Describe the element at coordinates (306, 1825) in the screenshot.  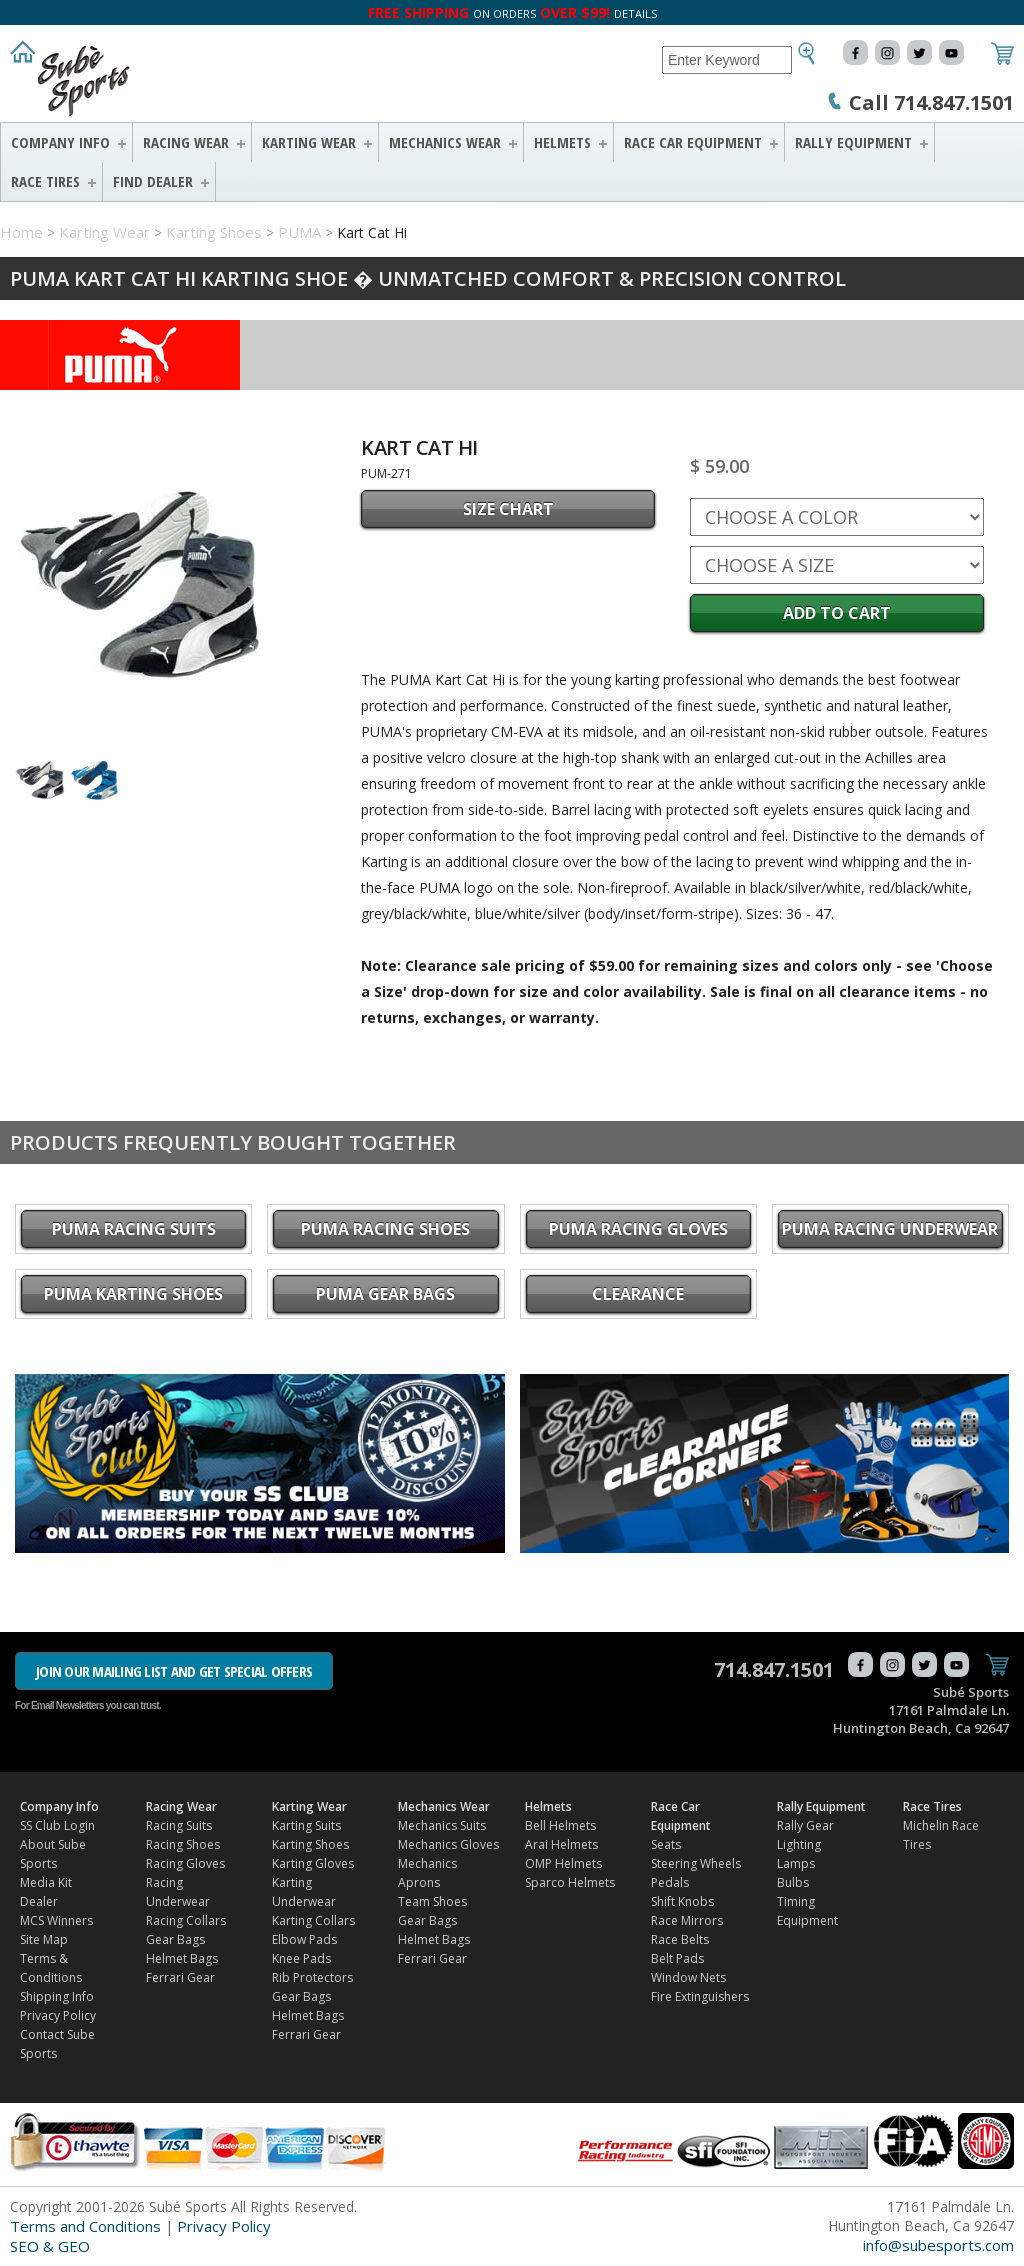
I see `Karting Suits` at that location.